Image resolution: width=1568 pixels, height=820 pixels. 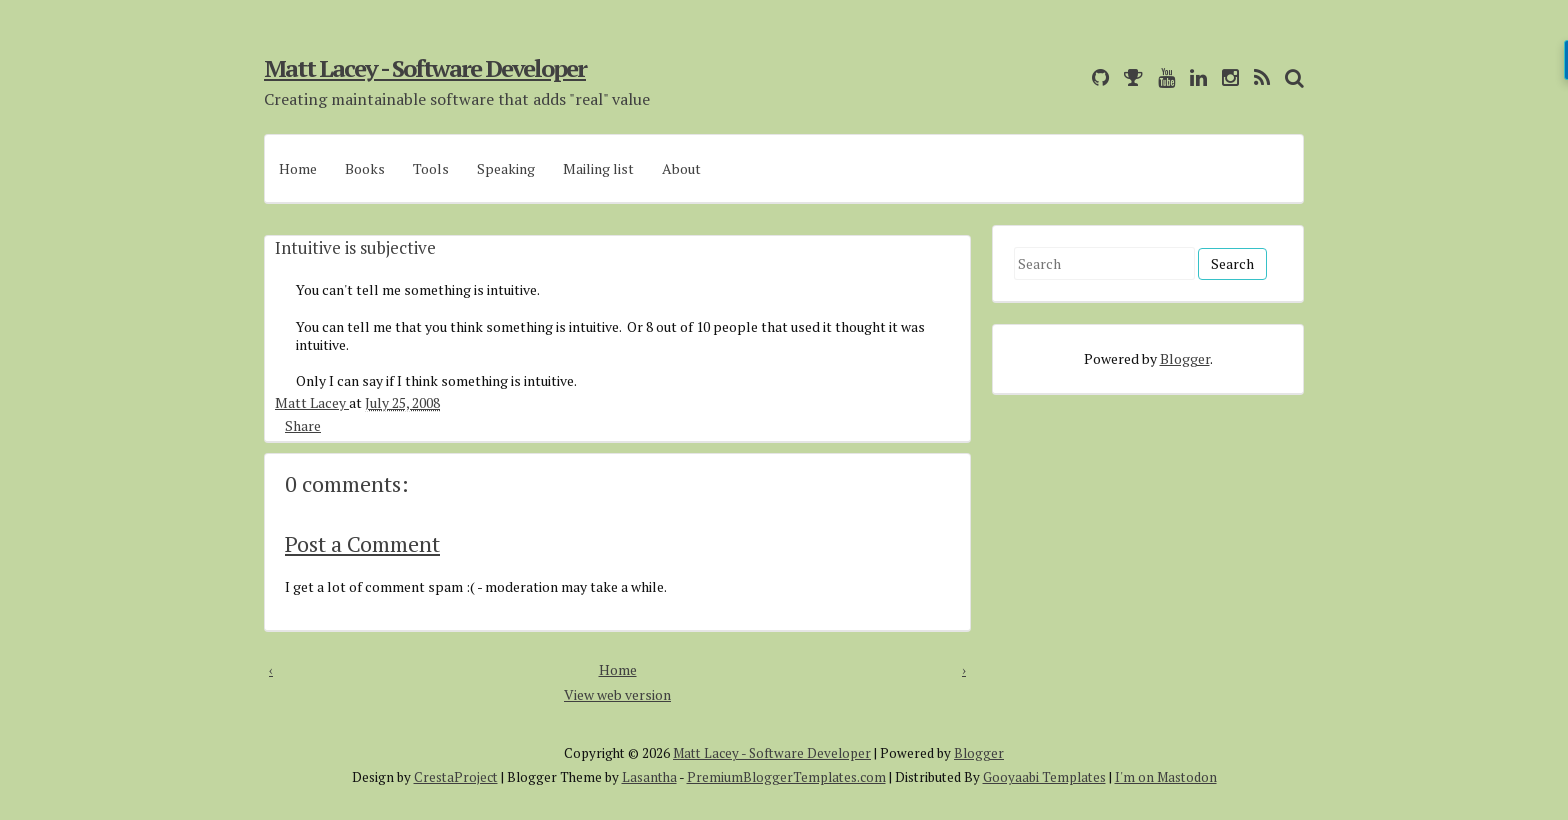 I want to click on Share, so click(x=303, y=425).